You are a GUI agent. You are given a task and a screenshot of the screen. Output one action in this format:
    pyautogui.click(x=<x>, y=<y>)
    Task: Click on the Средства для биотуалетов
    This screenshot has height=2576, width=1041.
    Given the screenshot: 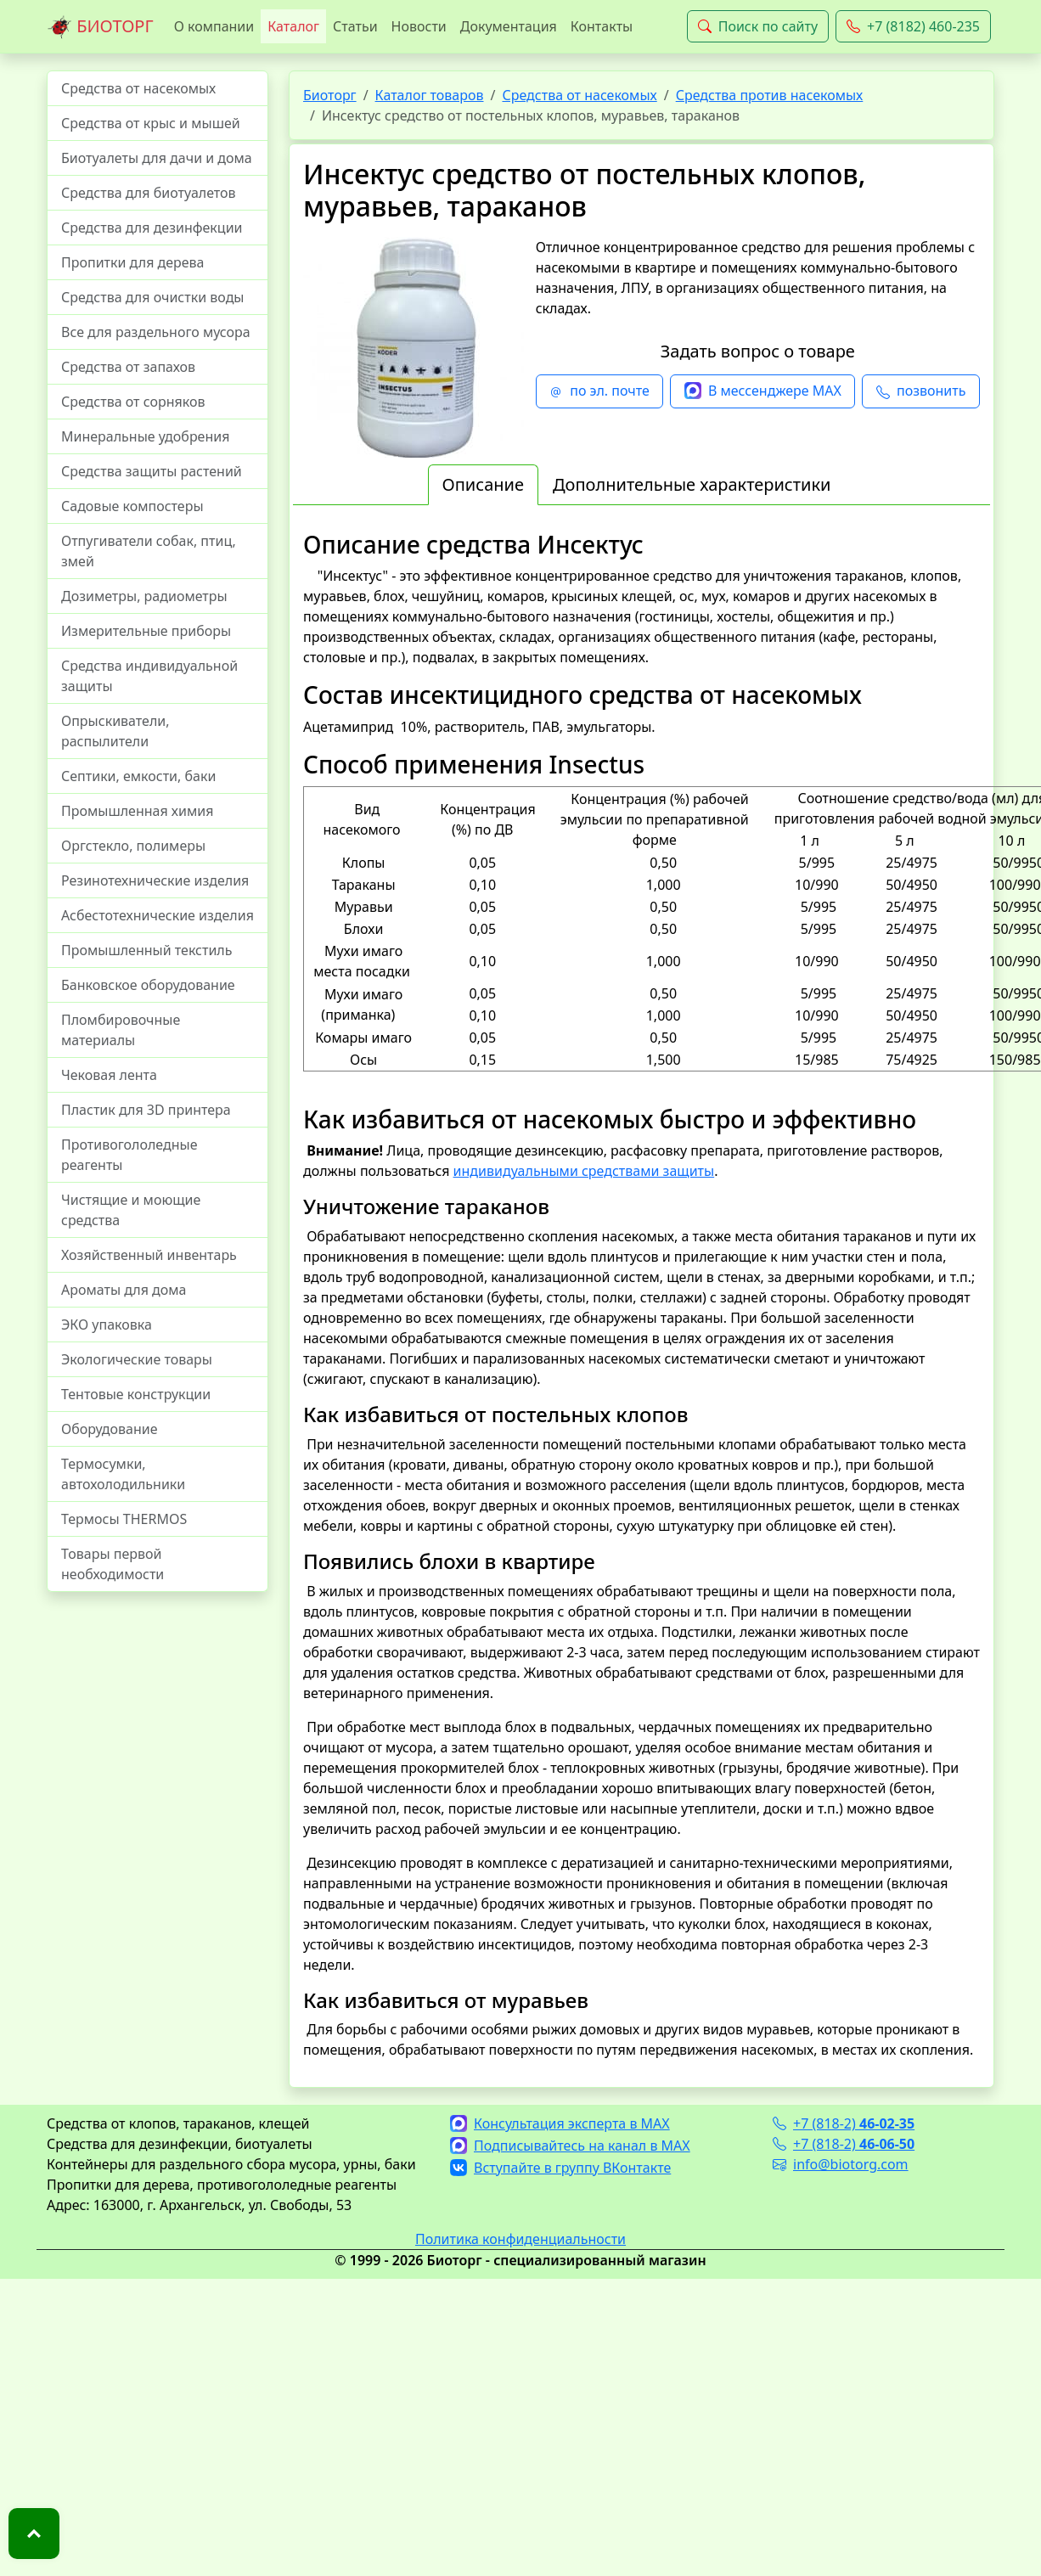 What is the action you would take?
    pyautogui.click(x=148, y=192)
    